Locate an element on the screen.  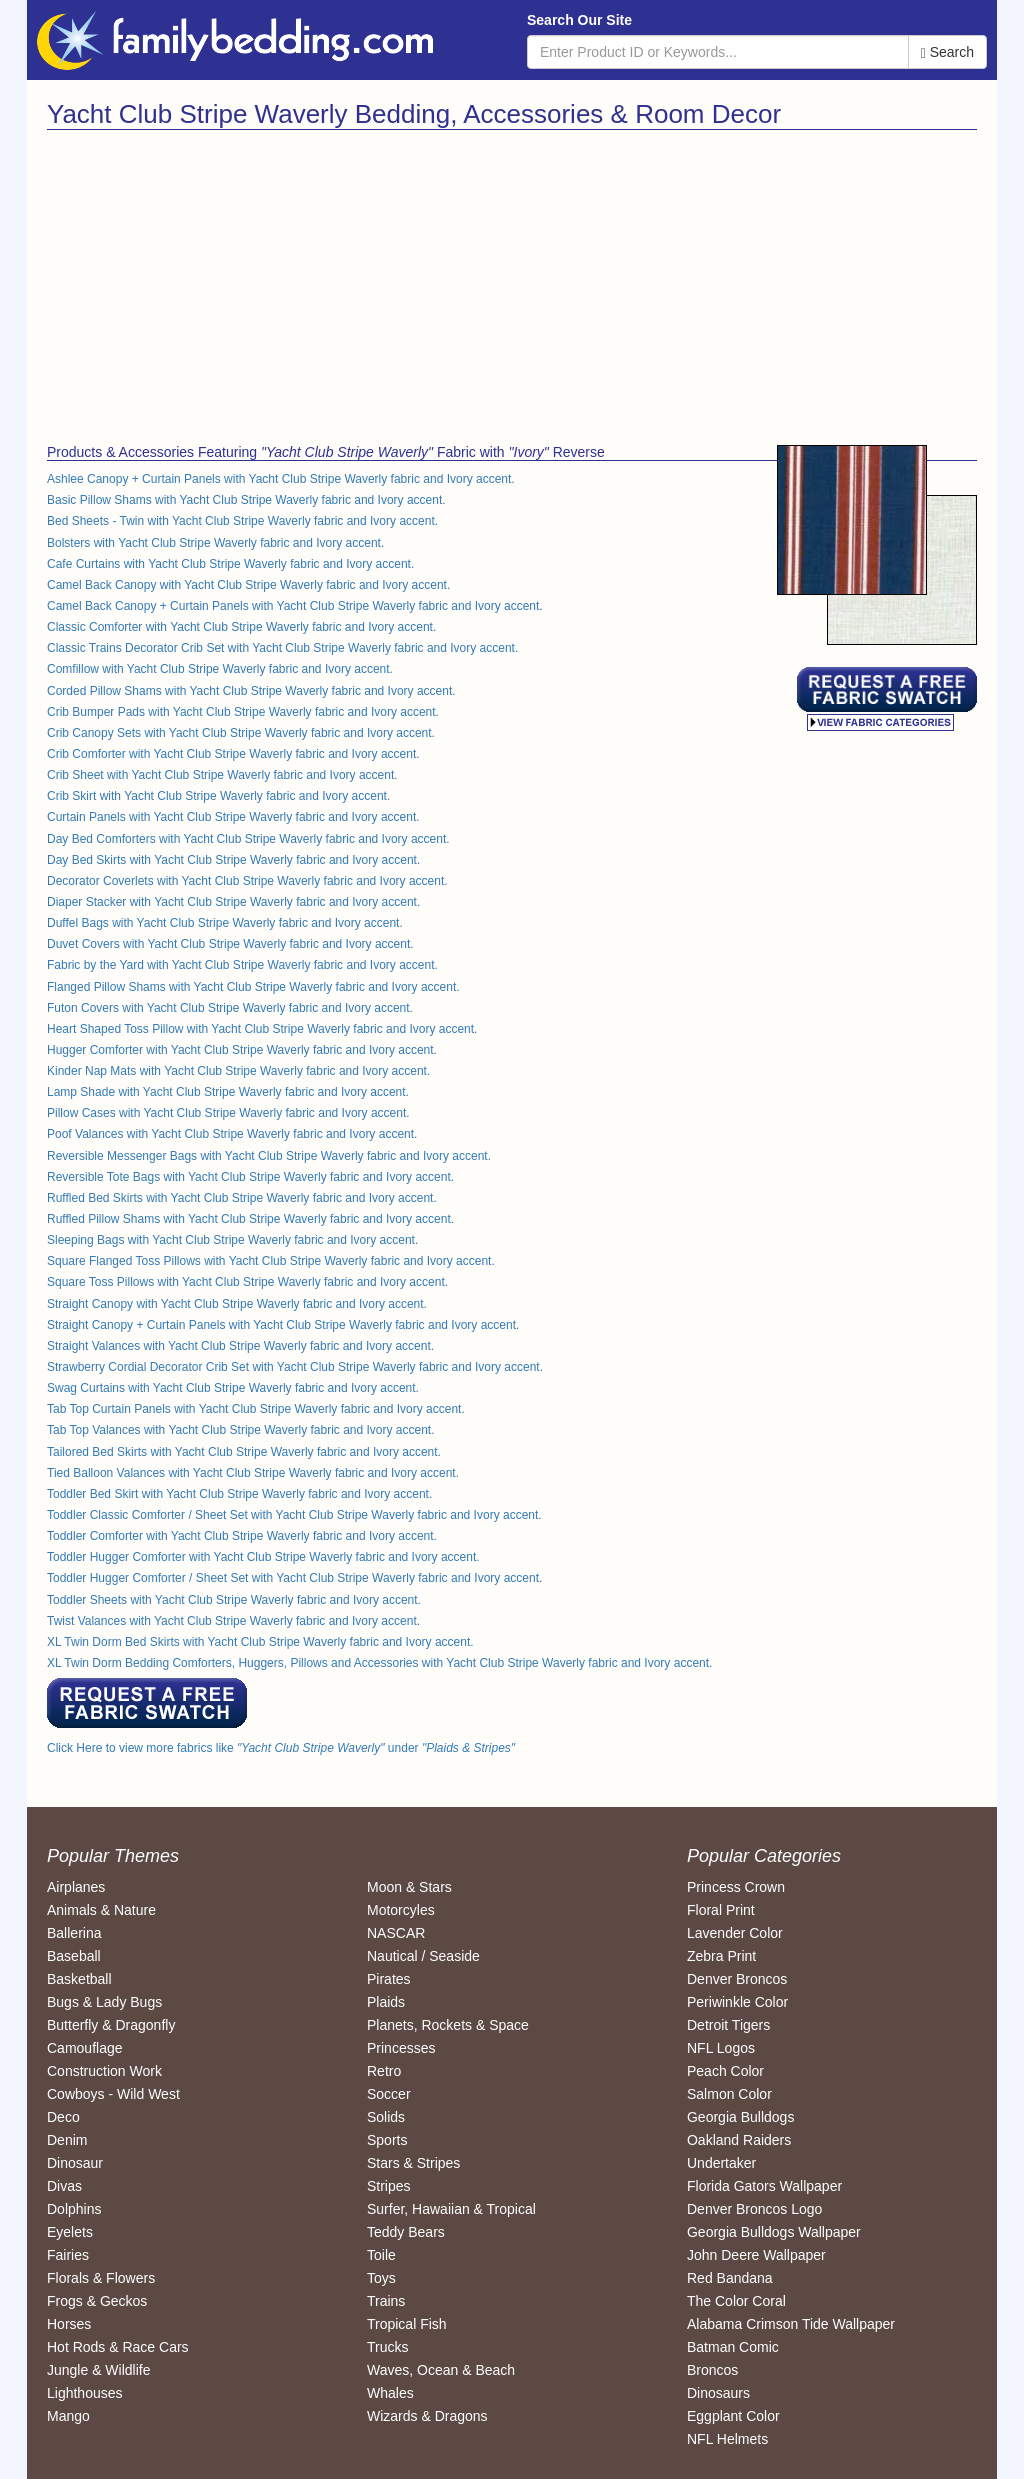
Toddler Classic Comforter / Sheet Set with Yacht Club Stripe Waverly fabric and Ivory accent. is located at coordinates (294, 1515).